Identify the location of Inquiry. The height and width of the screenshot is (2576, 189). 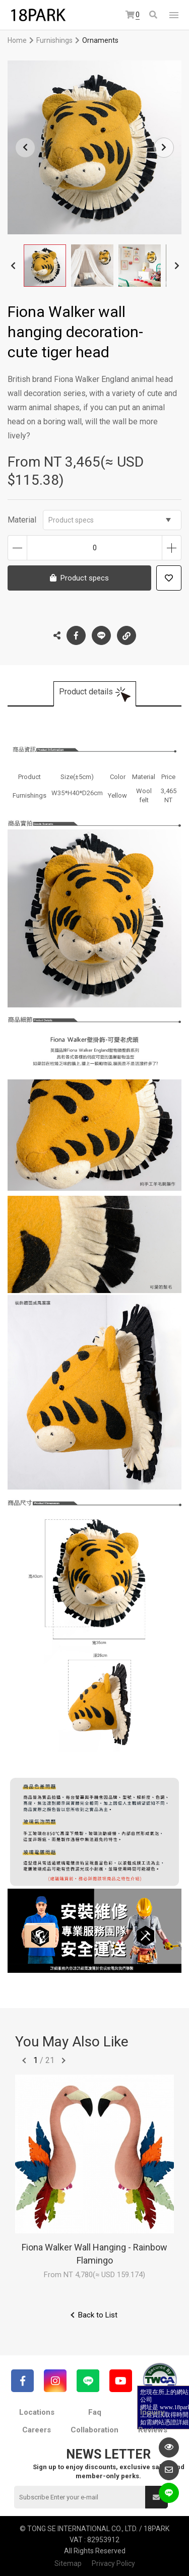
(152, 2412).